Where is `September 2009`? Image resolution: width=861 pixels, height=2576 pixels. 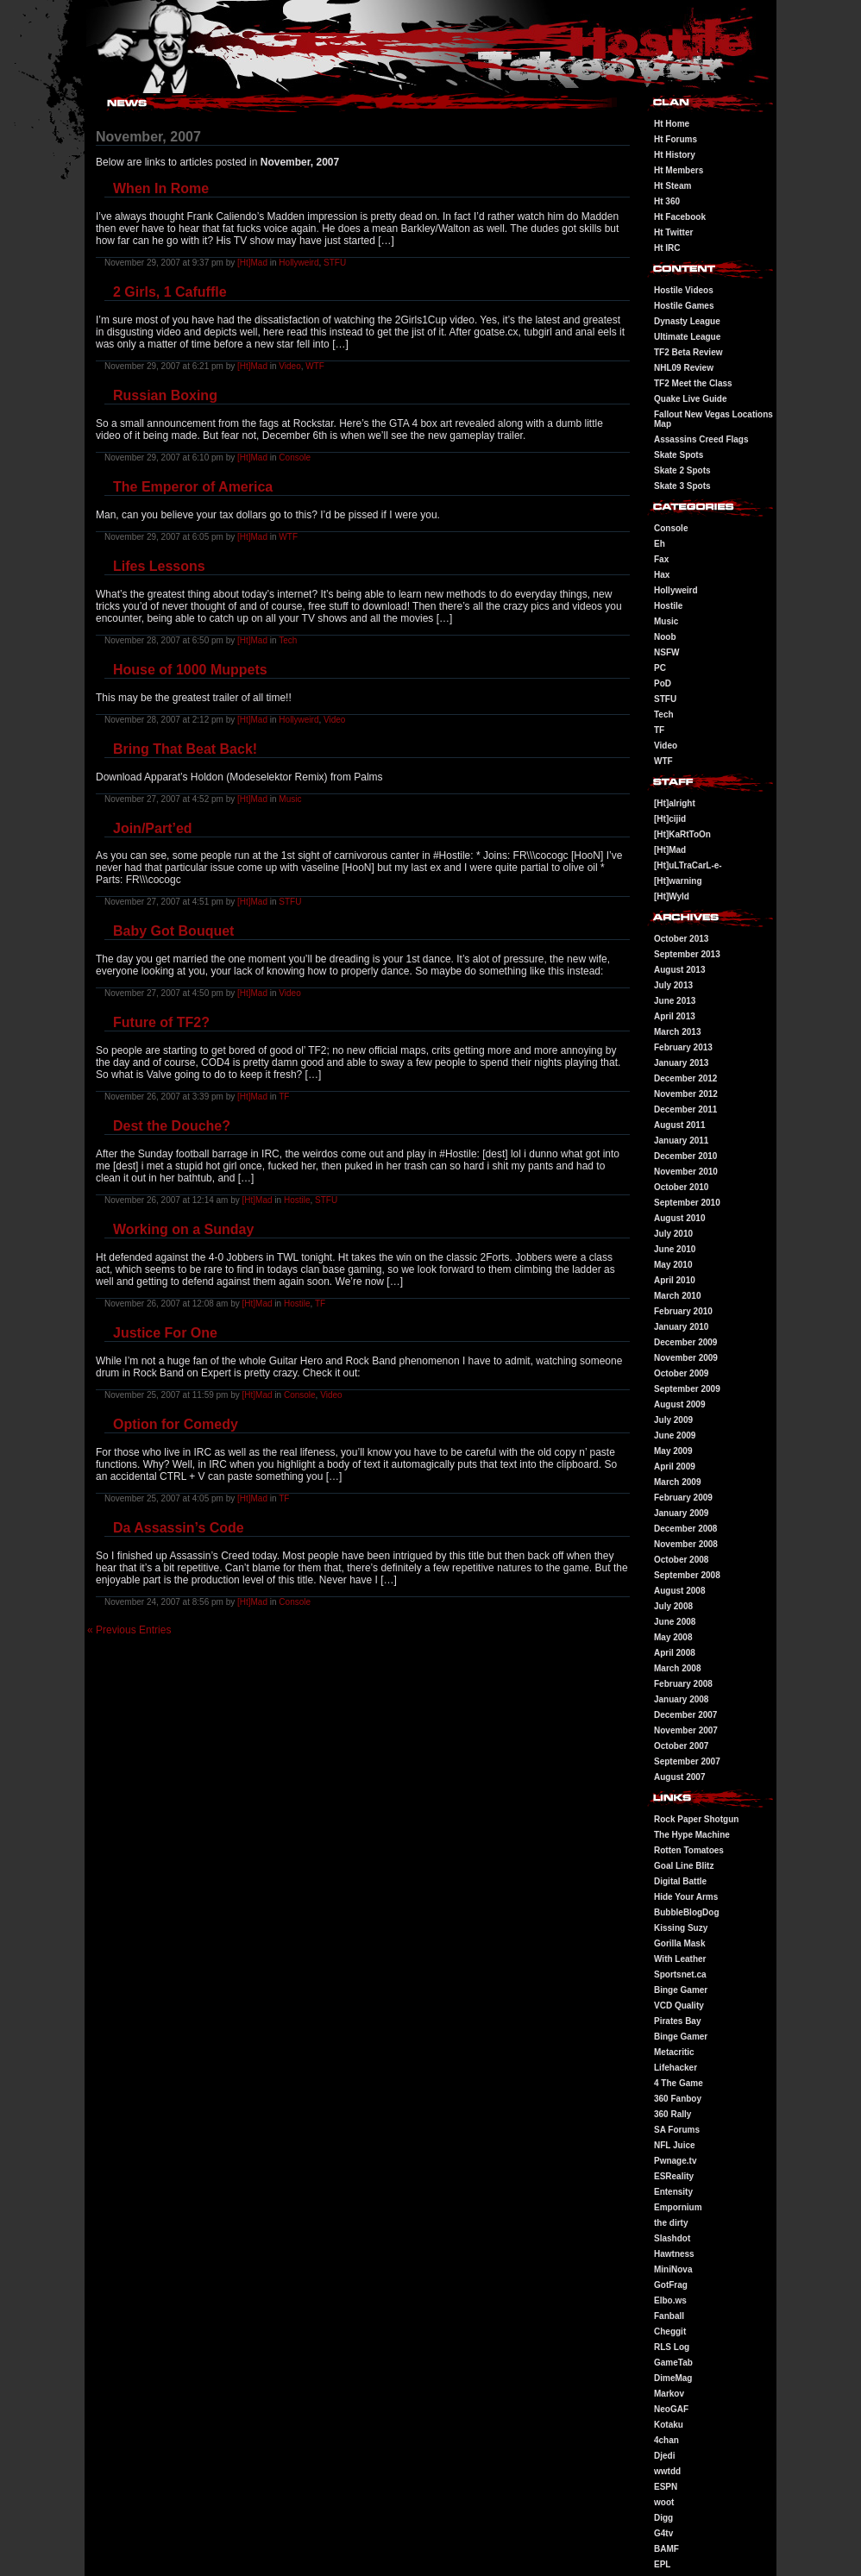
September 2009 is located at coordinates (687, 1389).